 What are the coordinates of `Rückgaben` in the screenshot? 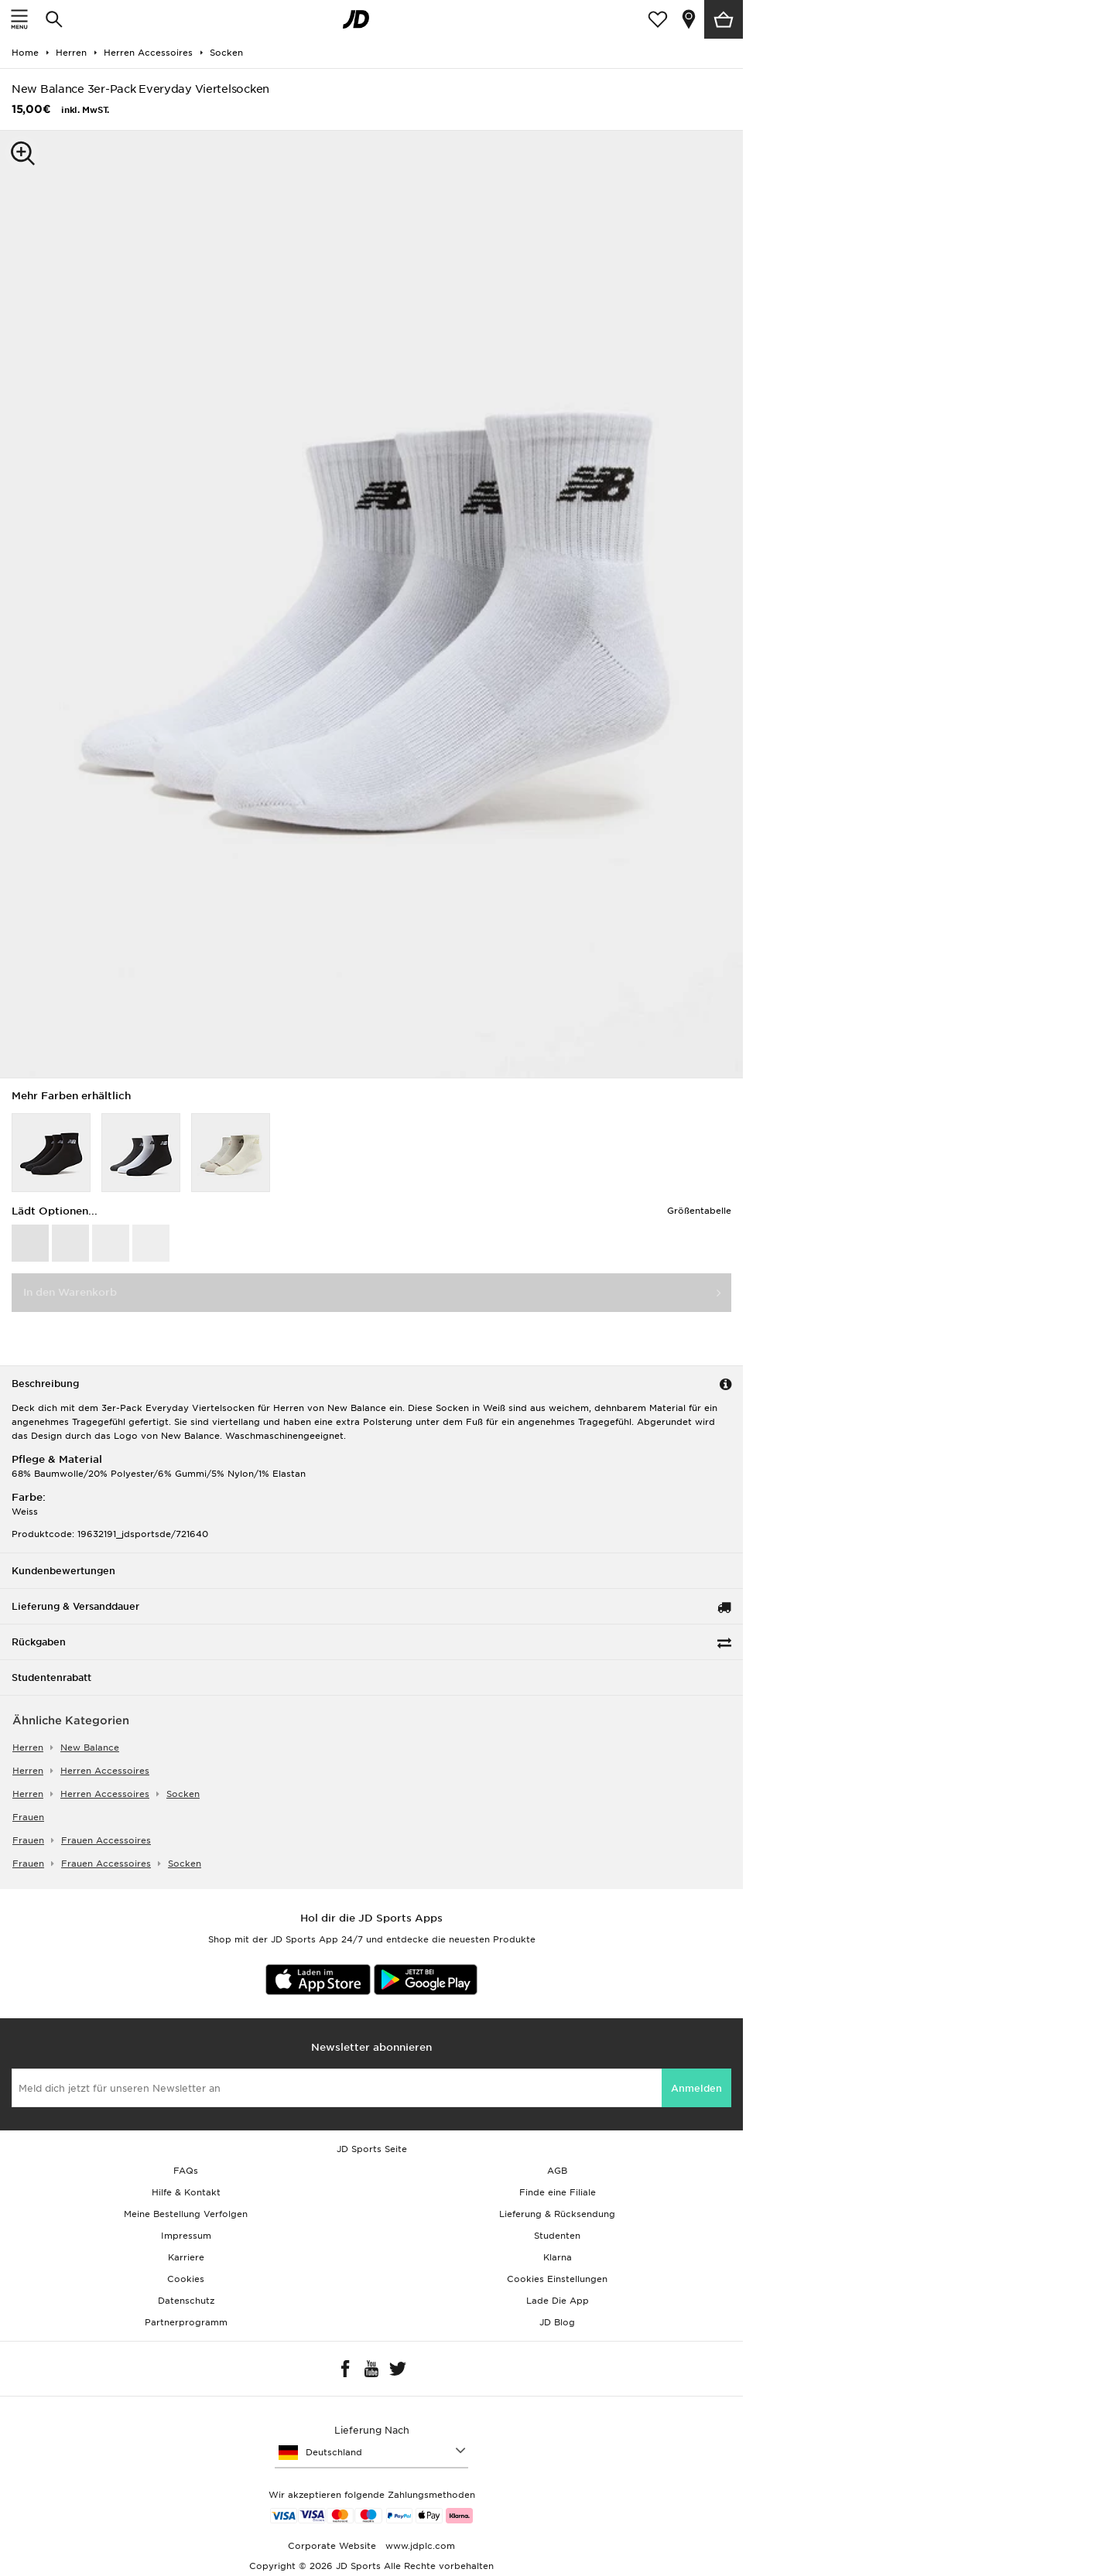 It's located at (39, 1642).